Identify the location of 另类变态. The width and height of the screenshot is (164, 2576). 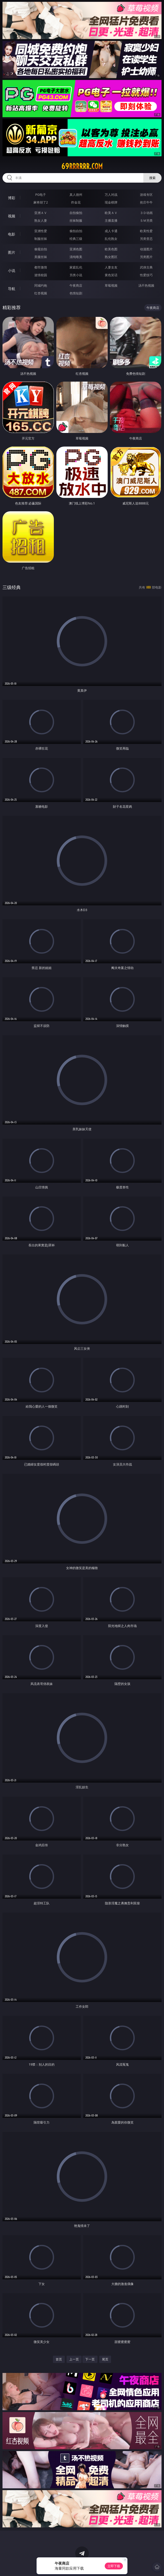
(146, 238).